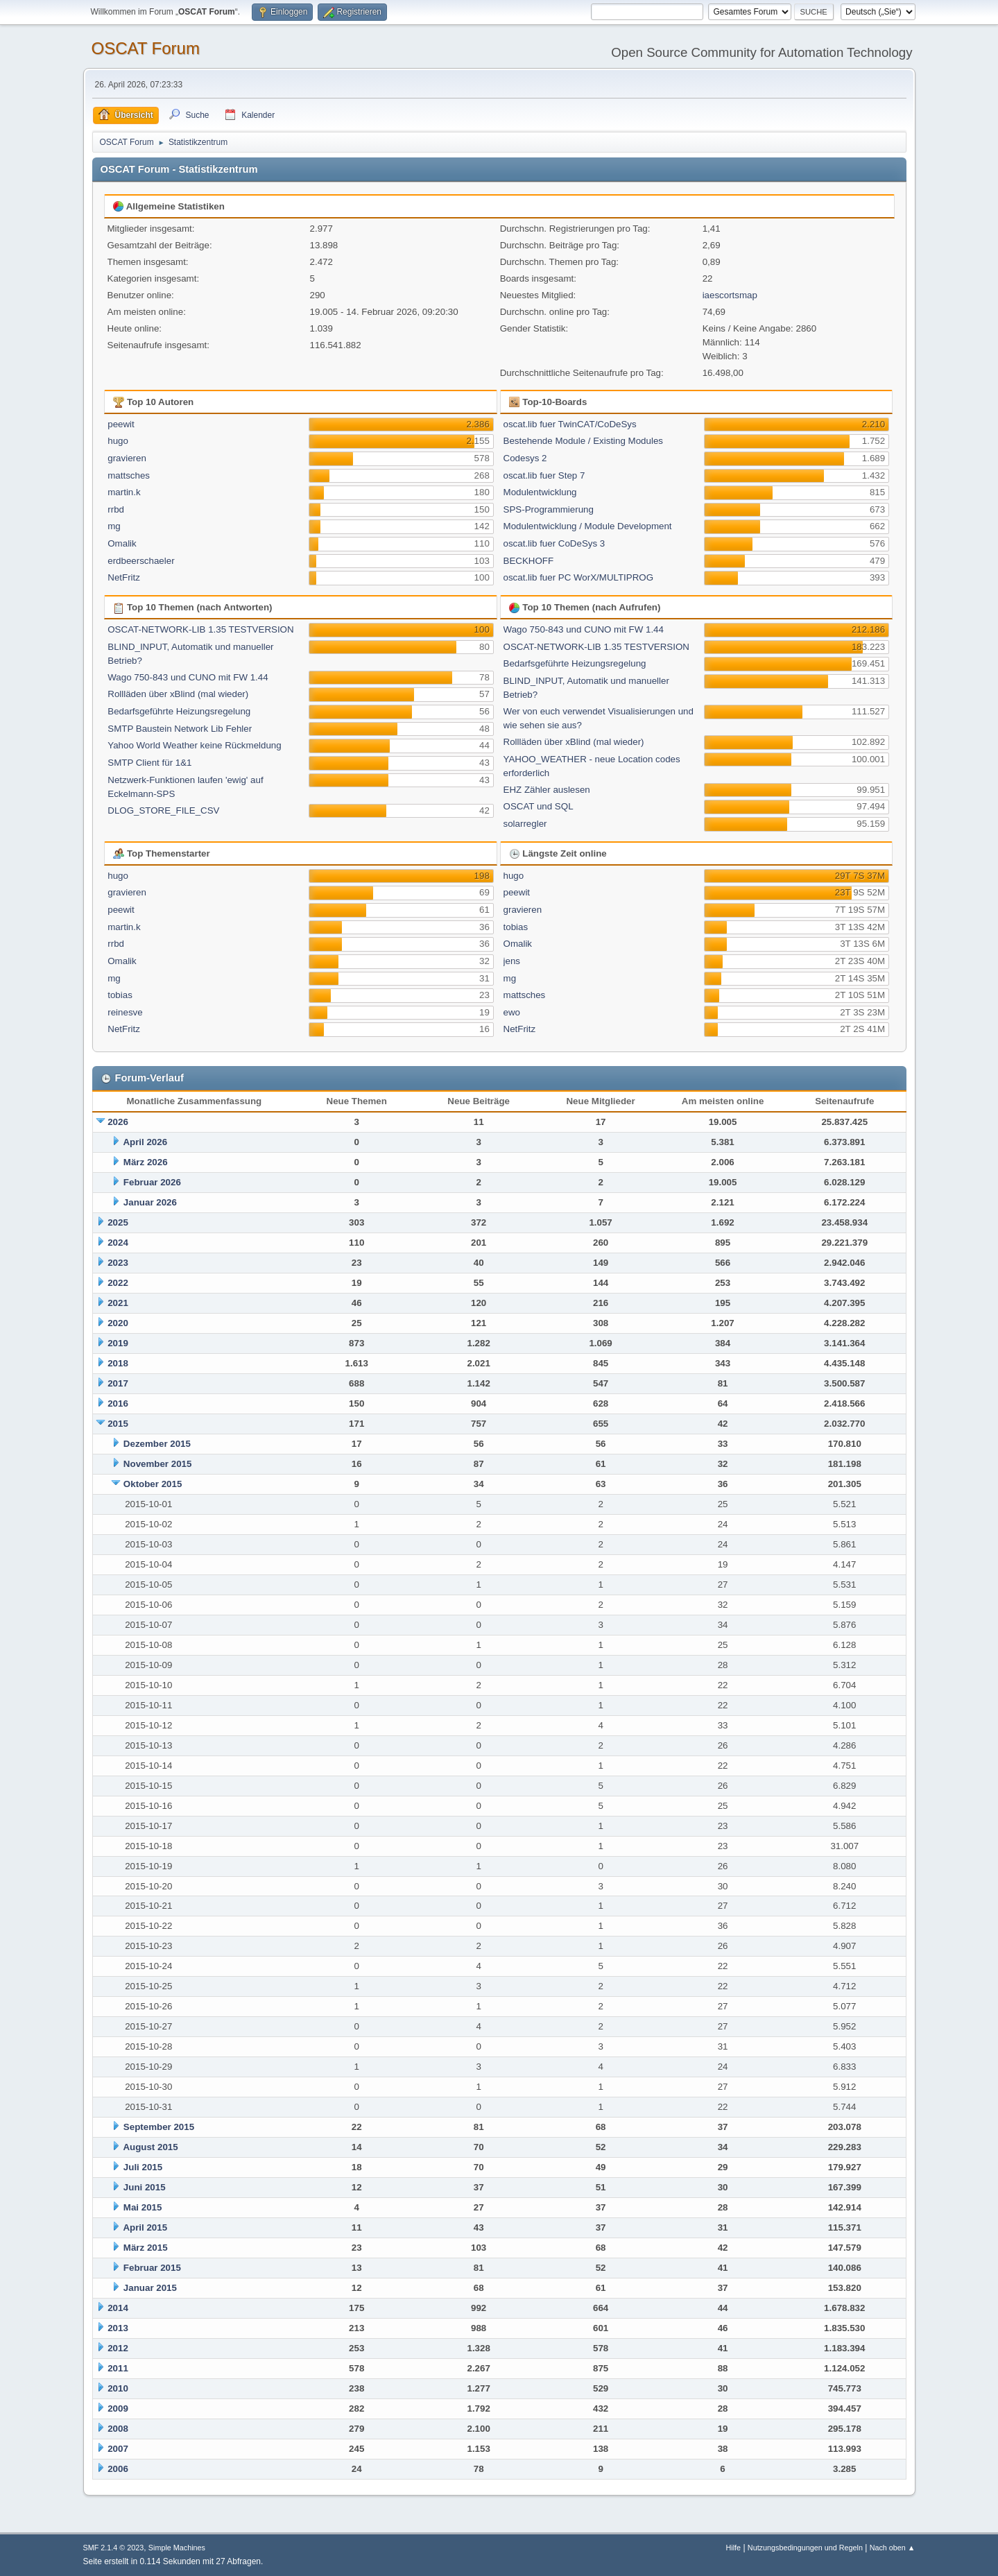  What do you see at coordinates (117, 2408) in the screenshot?
I see `2009` at bounding box center [117, 2408].